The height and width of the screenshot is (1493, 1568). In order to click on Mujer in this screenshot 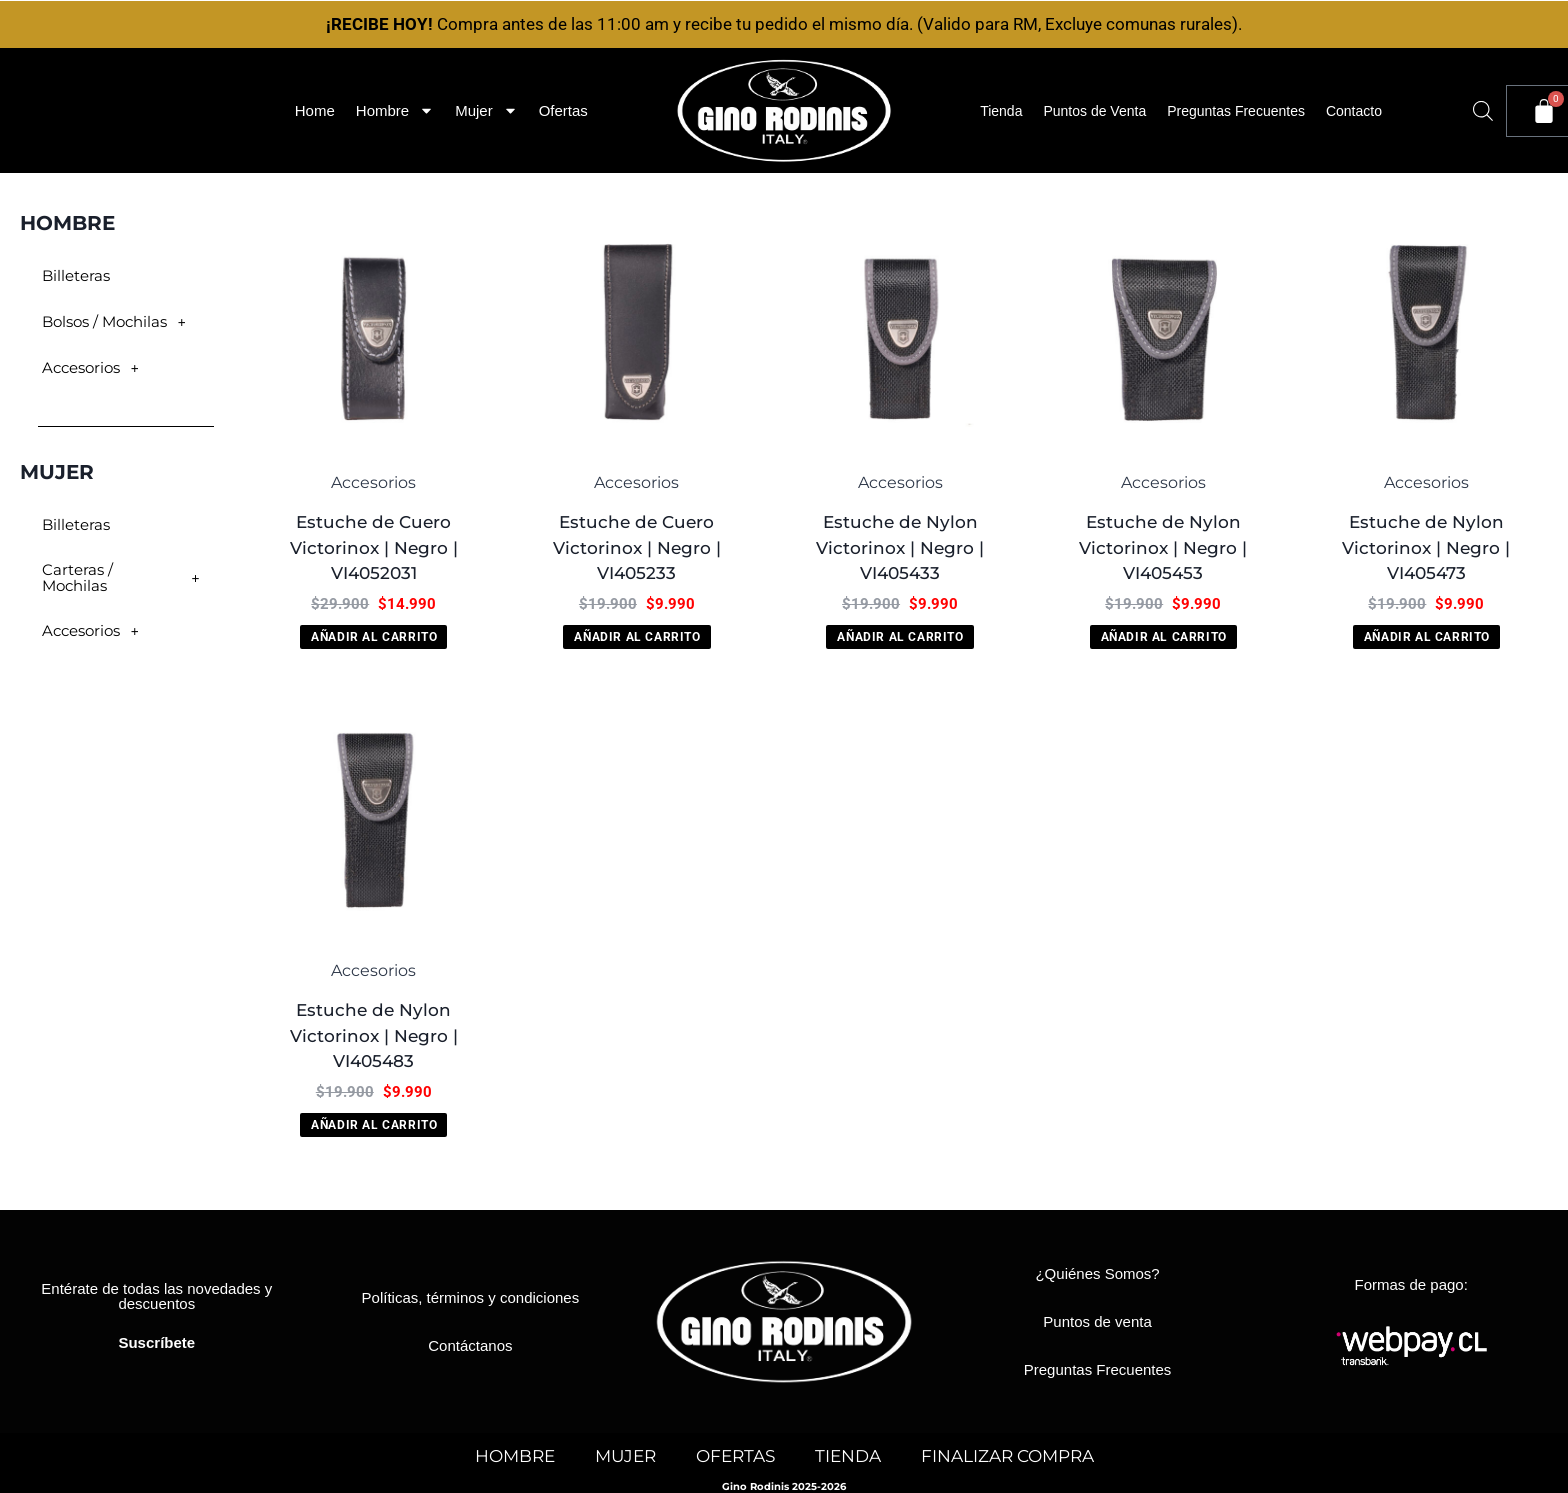, I will do `click(486, 110)`.